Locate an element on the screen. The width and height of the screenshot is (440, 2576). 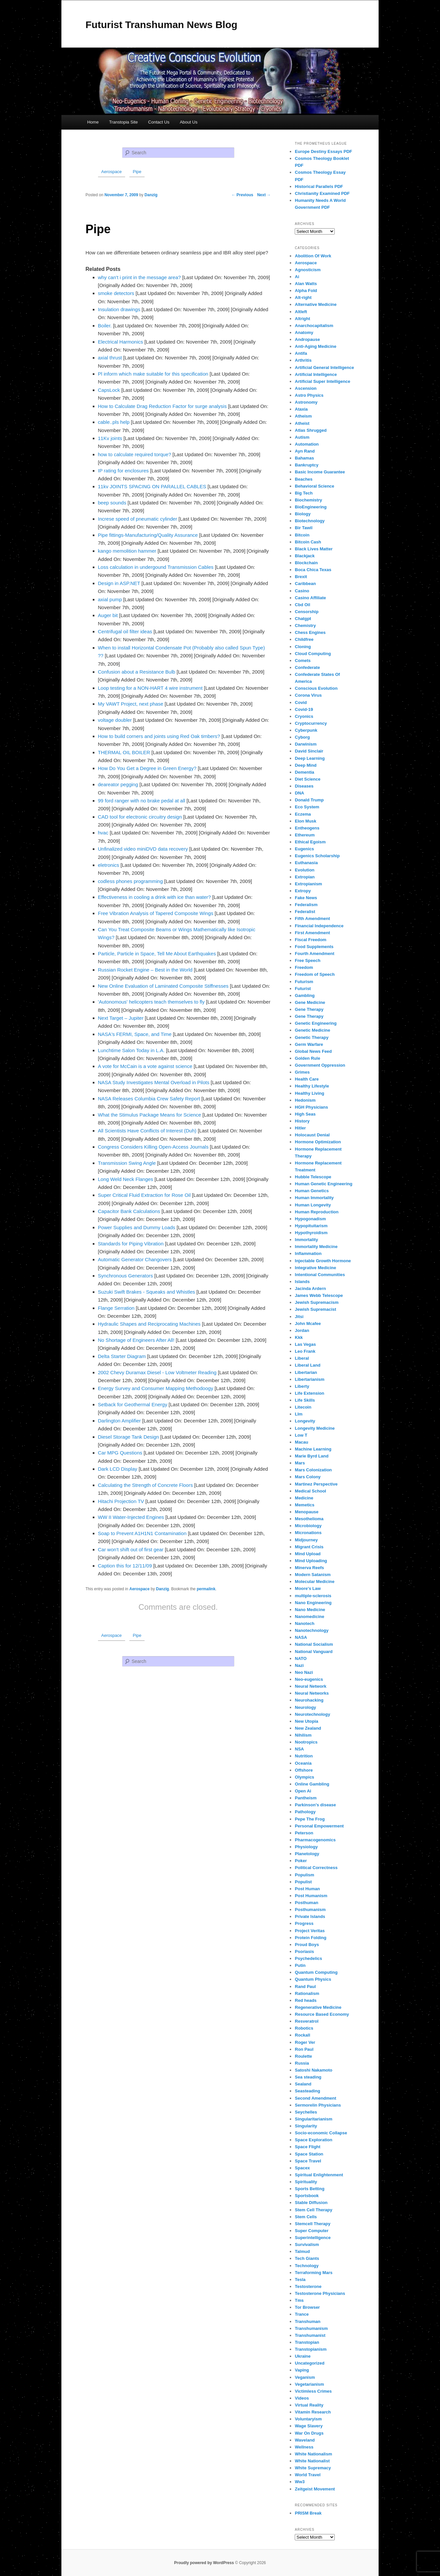
Neurology is located at coordinates (305, 1707).